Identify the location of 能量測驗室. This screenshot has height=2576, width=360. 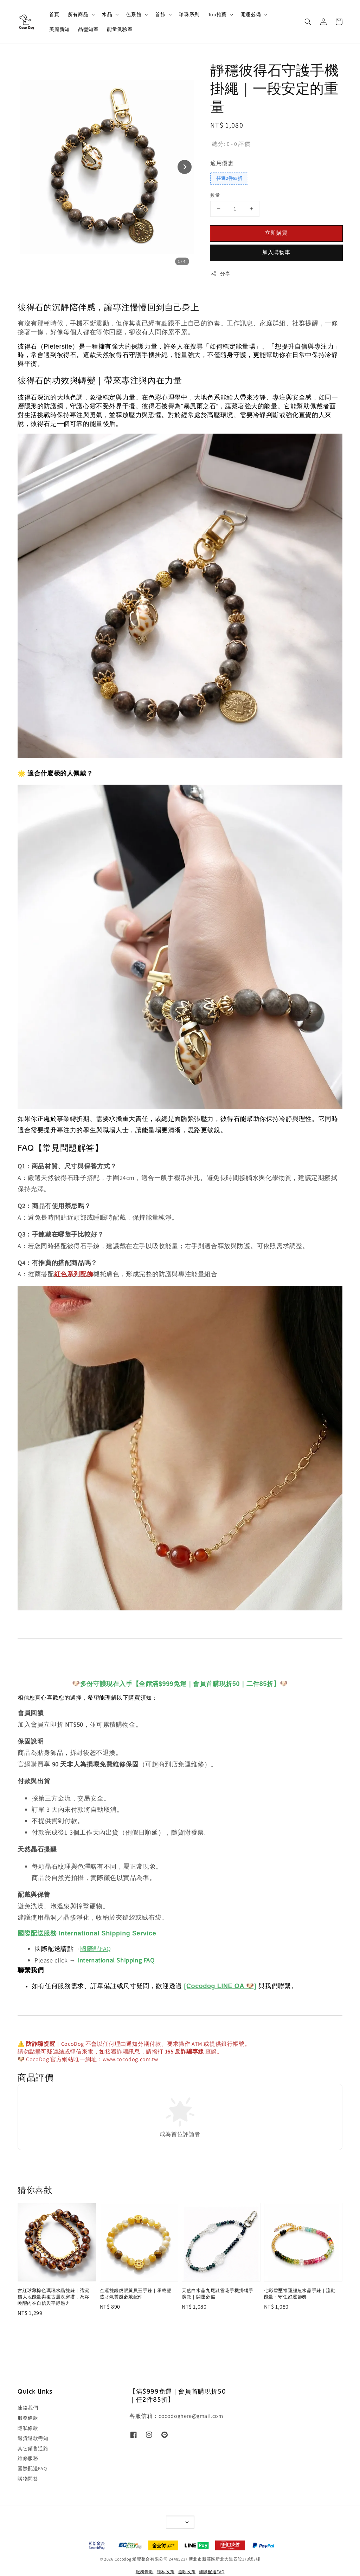
(120, 29).